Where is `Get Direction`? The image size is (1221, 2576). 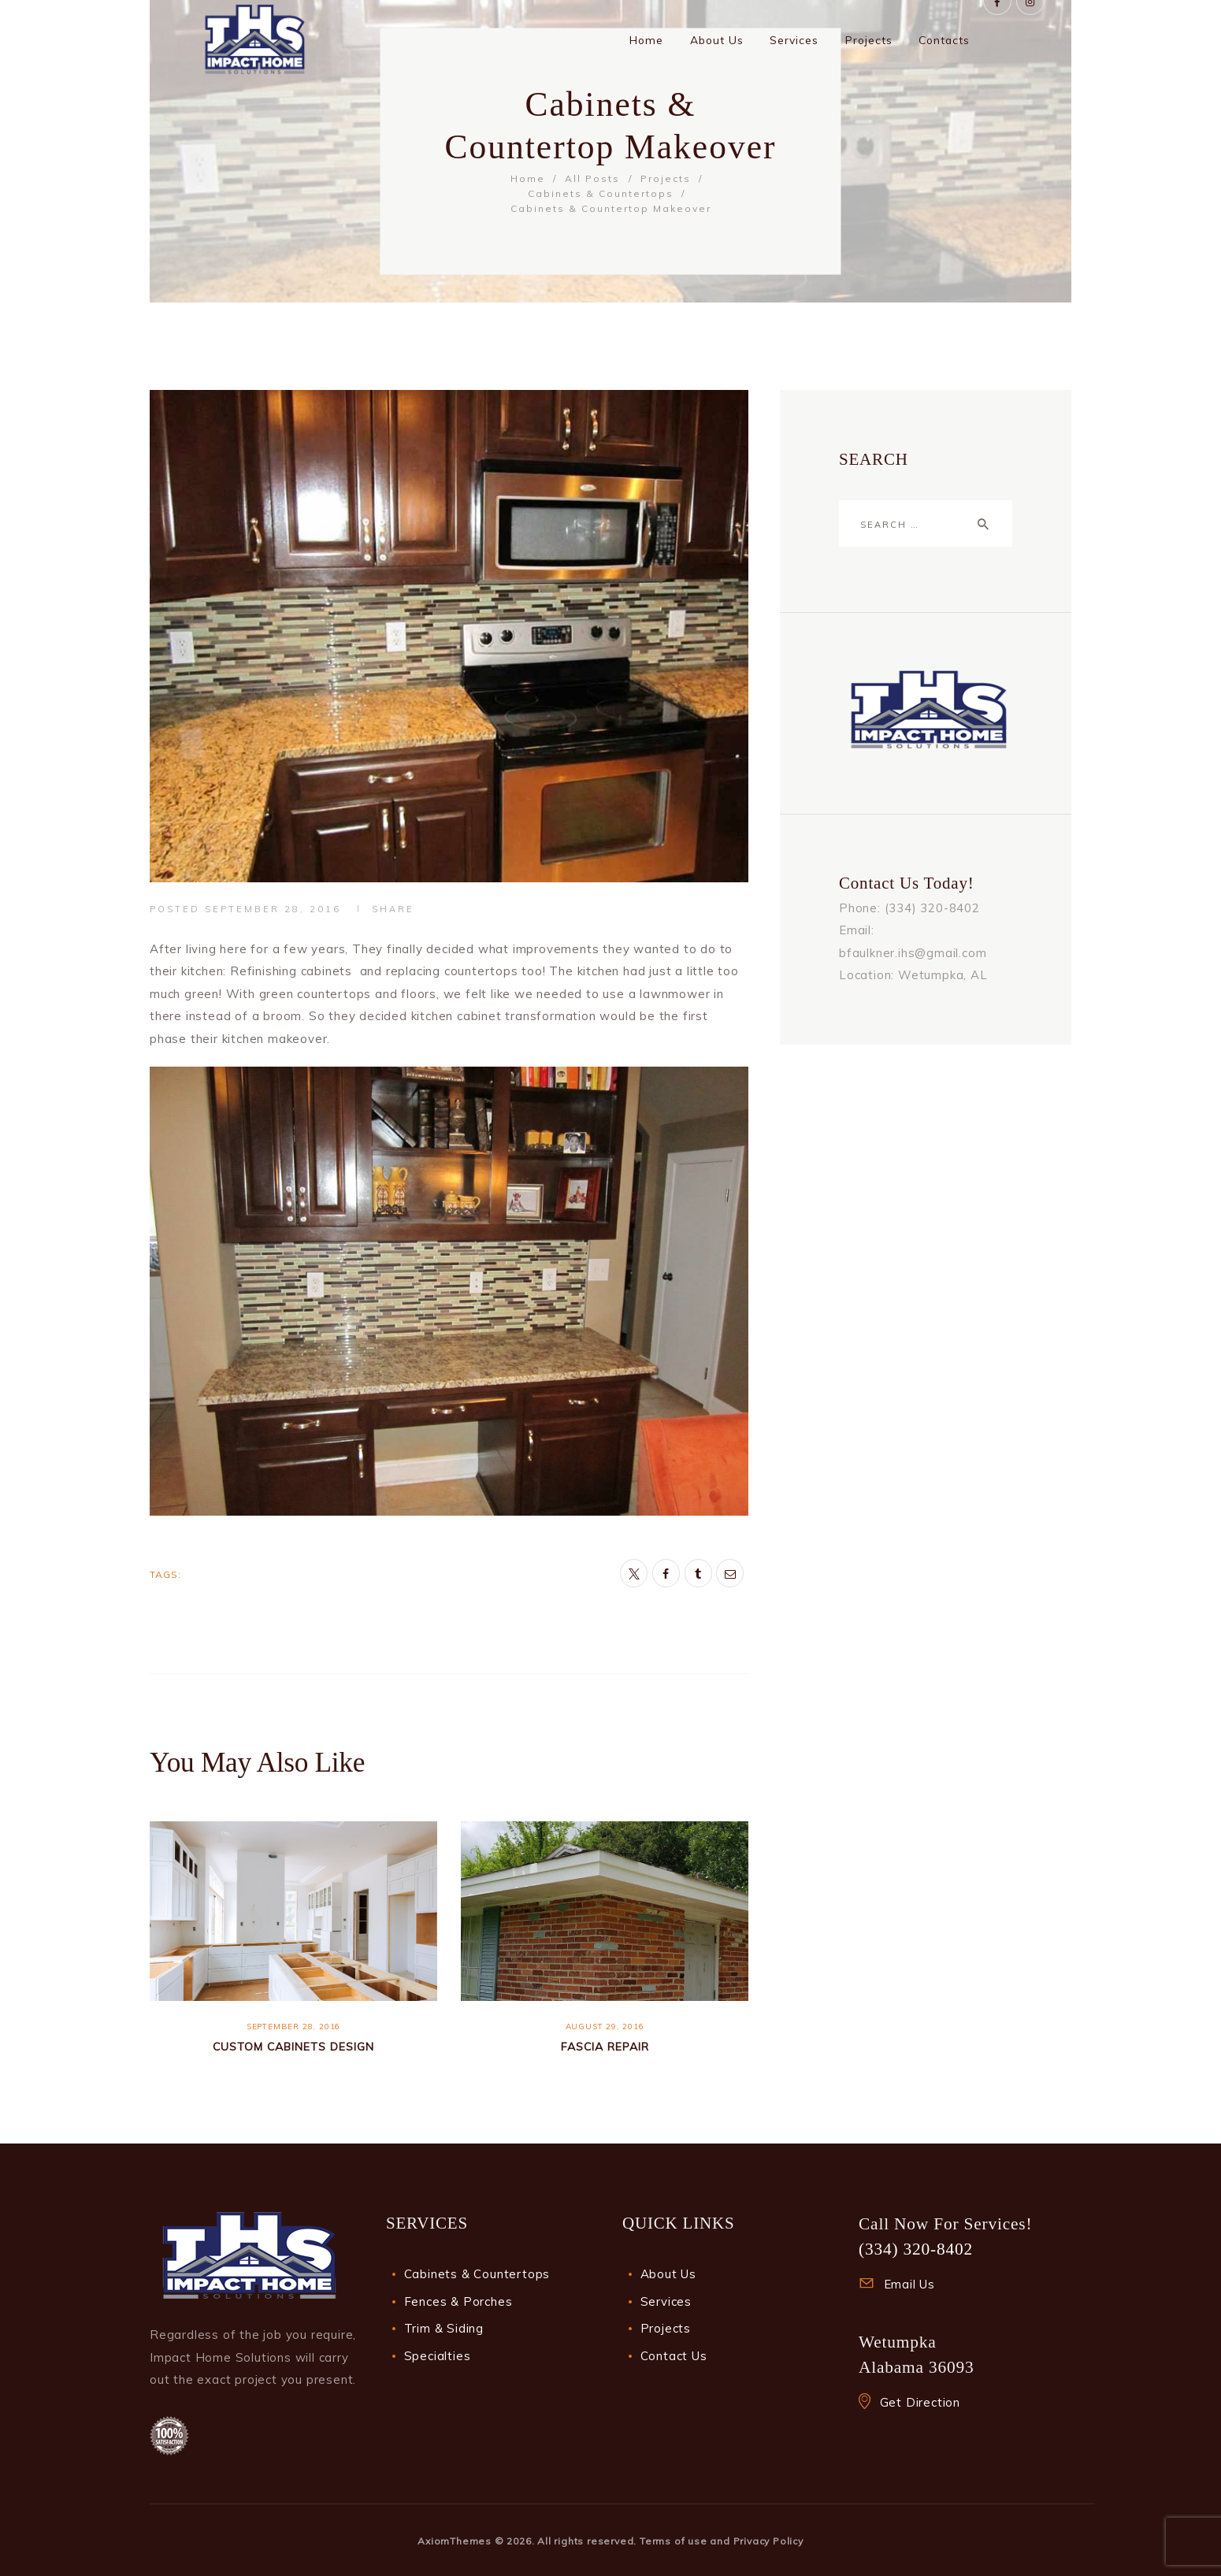
Get Direction is located at coordinates (920, 2402).